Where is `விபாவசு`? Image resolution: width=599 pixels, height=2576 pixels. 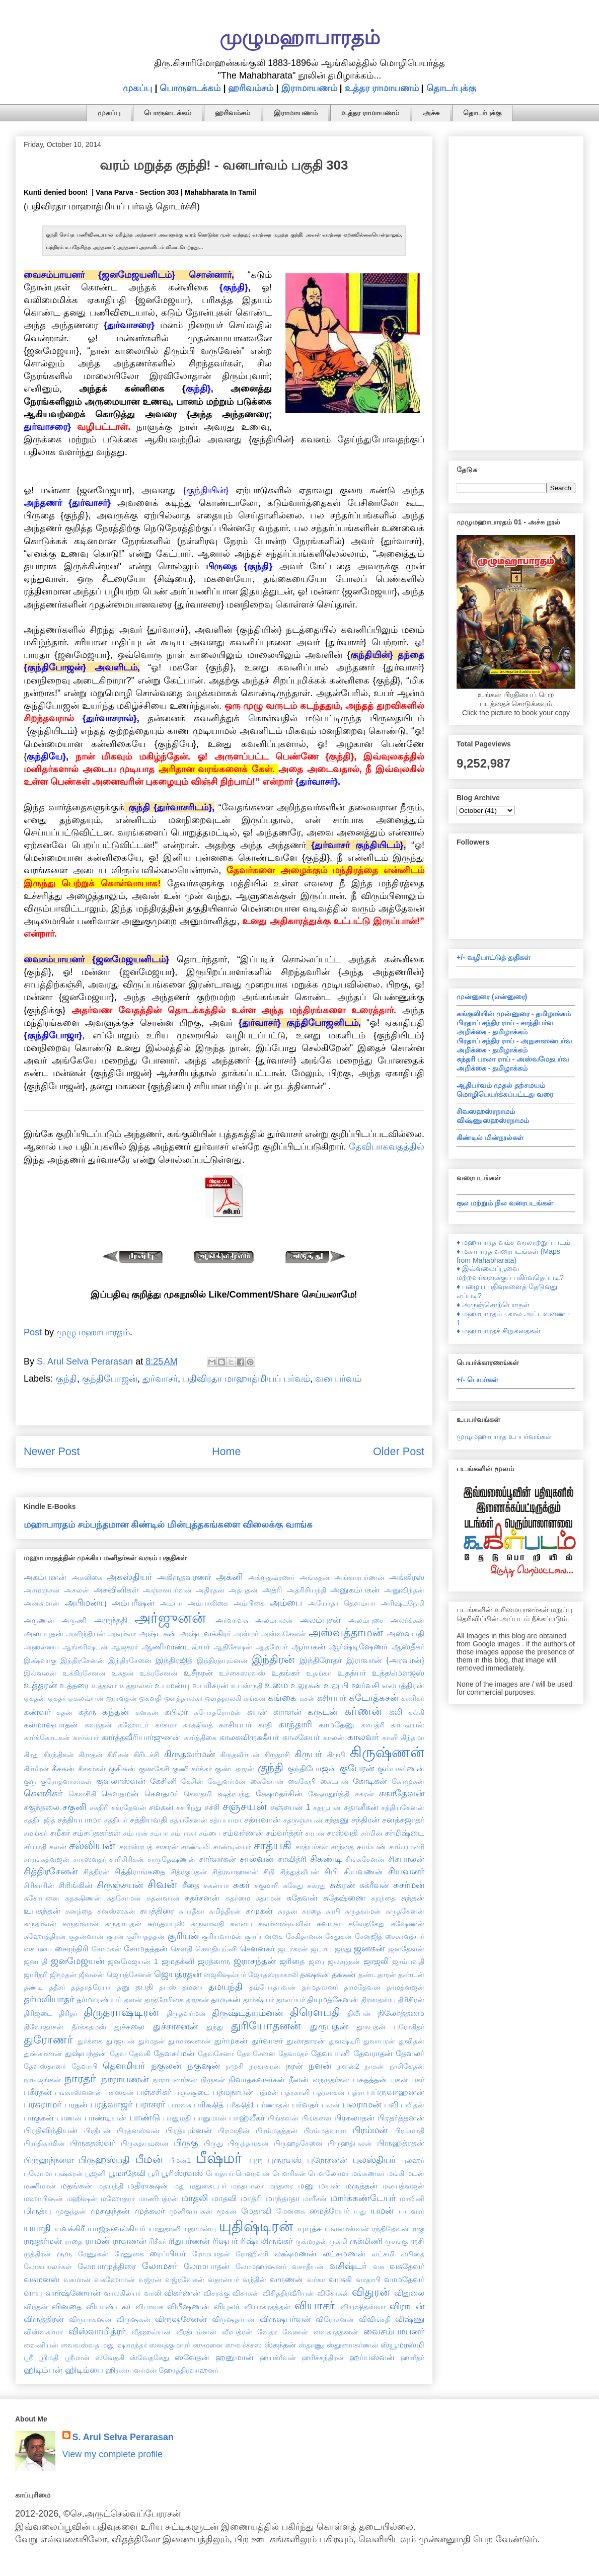
விபாவசு is located at coordinates (149, 2307).